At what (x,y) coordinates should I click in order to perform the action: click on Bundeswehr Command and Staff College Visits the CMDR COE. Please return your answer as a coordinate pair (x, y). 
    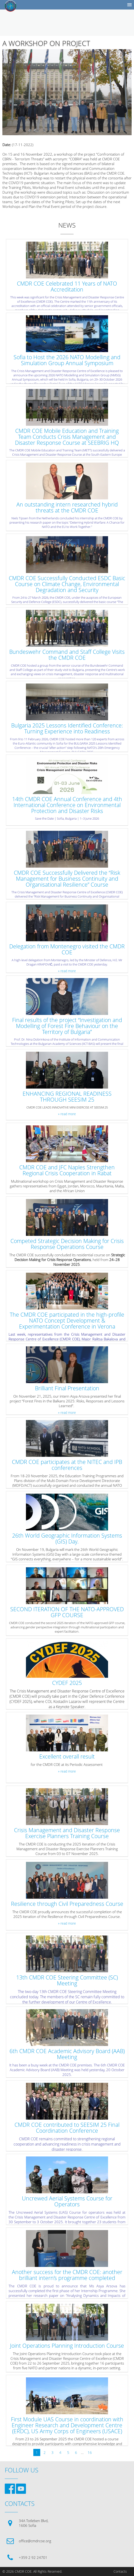
    Looking at the image, I should click on (67, 655).